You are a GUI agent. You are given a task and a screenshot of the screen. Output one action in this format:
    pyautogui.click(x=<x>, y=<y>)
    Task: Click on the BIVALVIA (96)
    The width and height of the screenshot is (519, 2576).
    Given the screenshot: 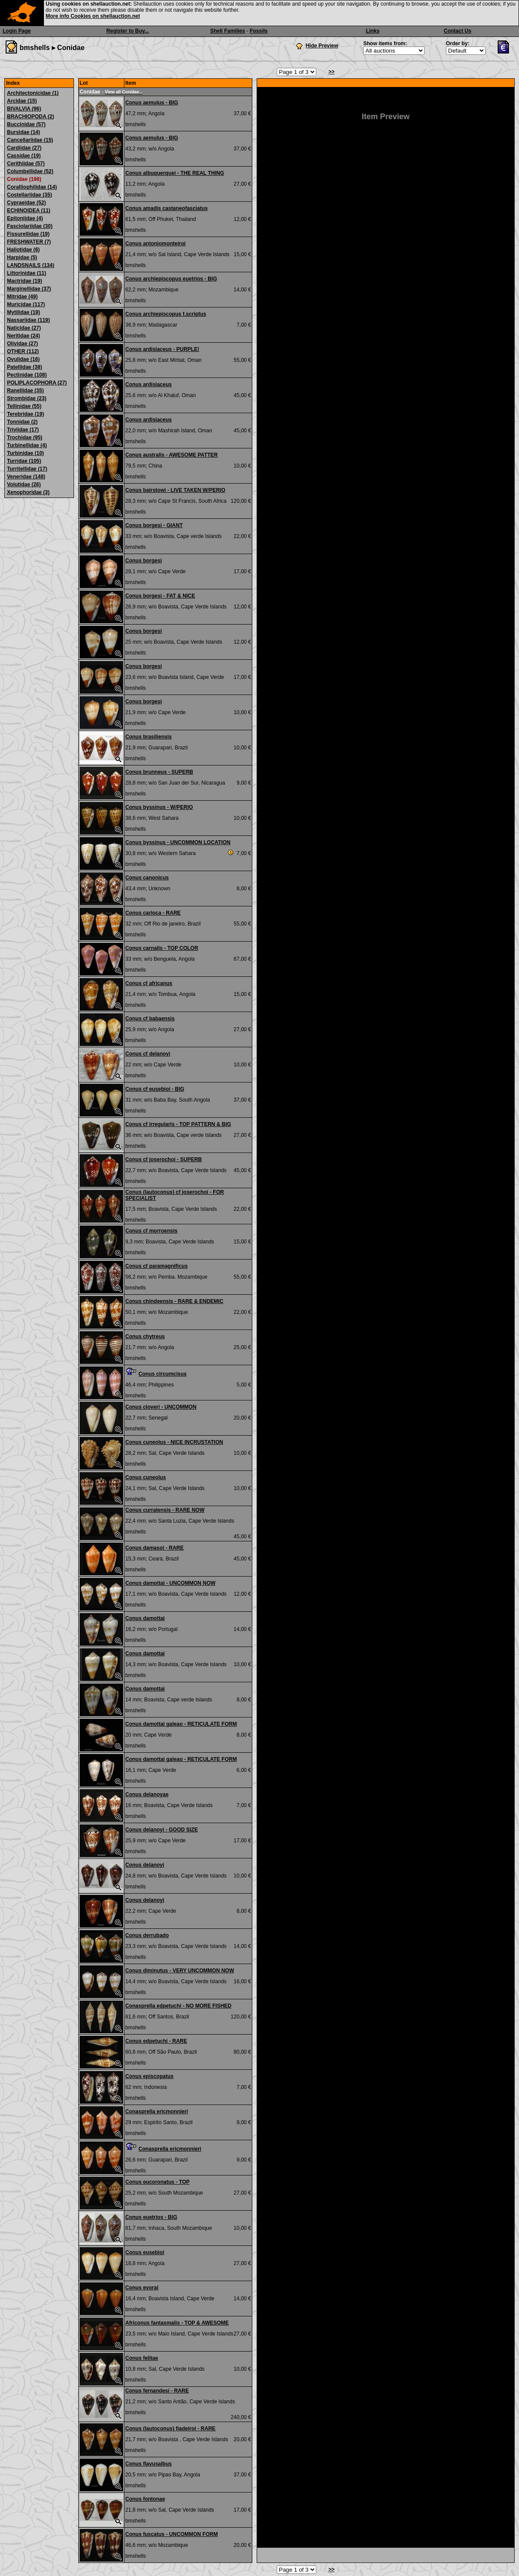 What is the action you would take?
    pyautogui.click(x=24, y=109)
    